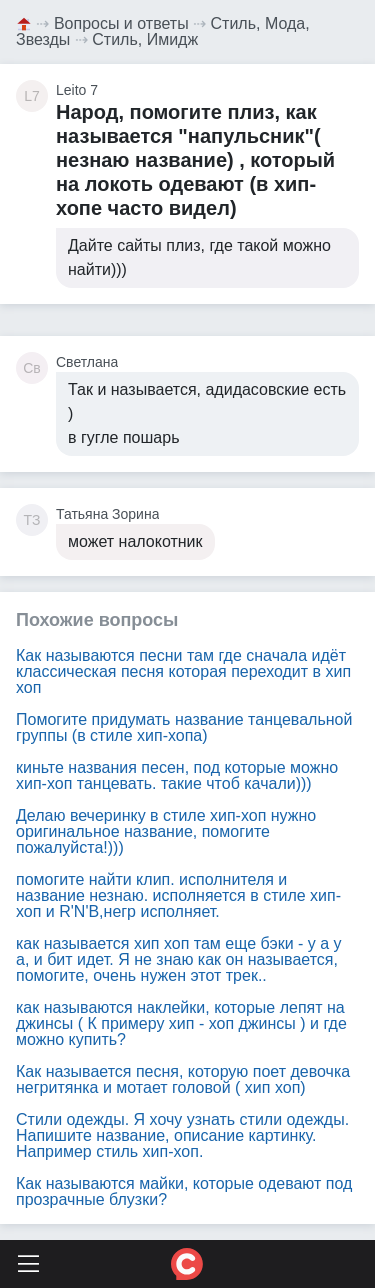 The width and height of the screenshot is (375, 1288). What do you see at coordinates (184, 1191) in the screenshot?
I see `Как называются майки, которые одевают под прозрачные блузки?` at bounding box center [184, 1191].